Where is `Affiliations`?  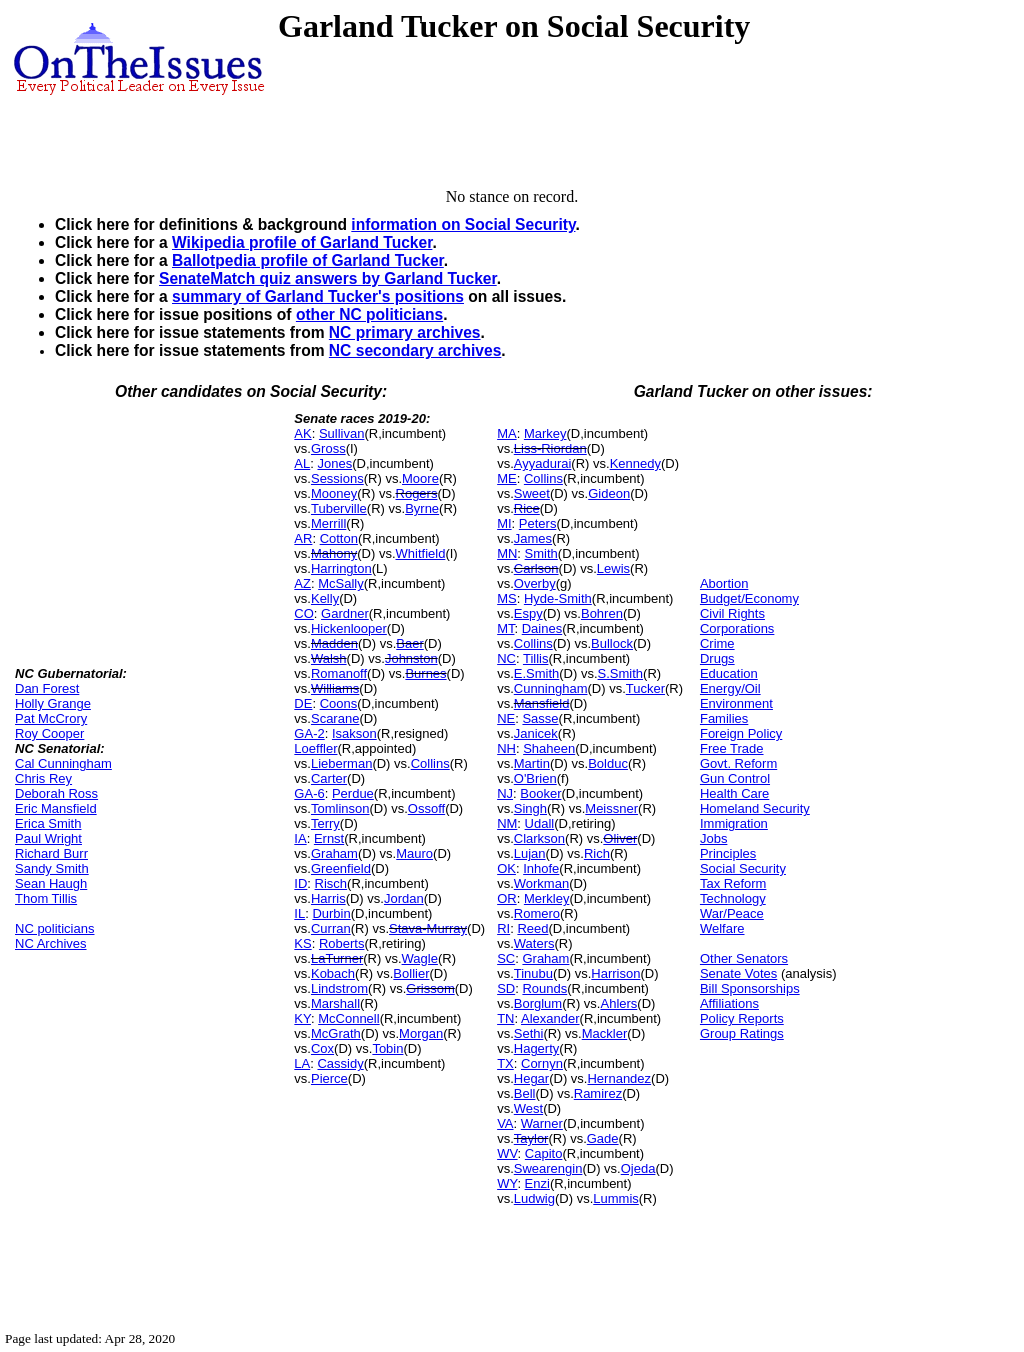 Affiliations is located at coordinates (729, 1003).